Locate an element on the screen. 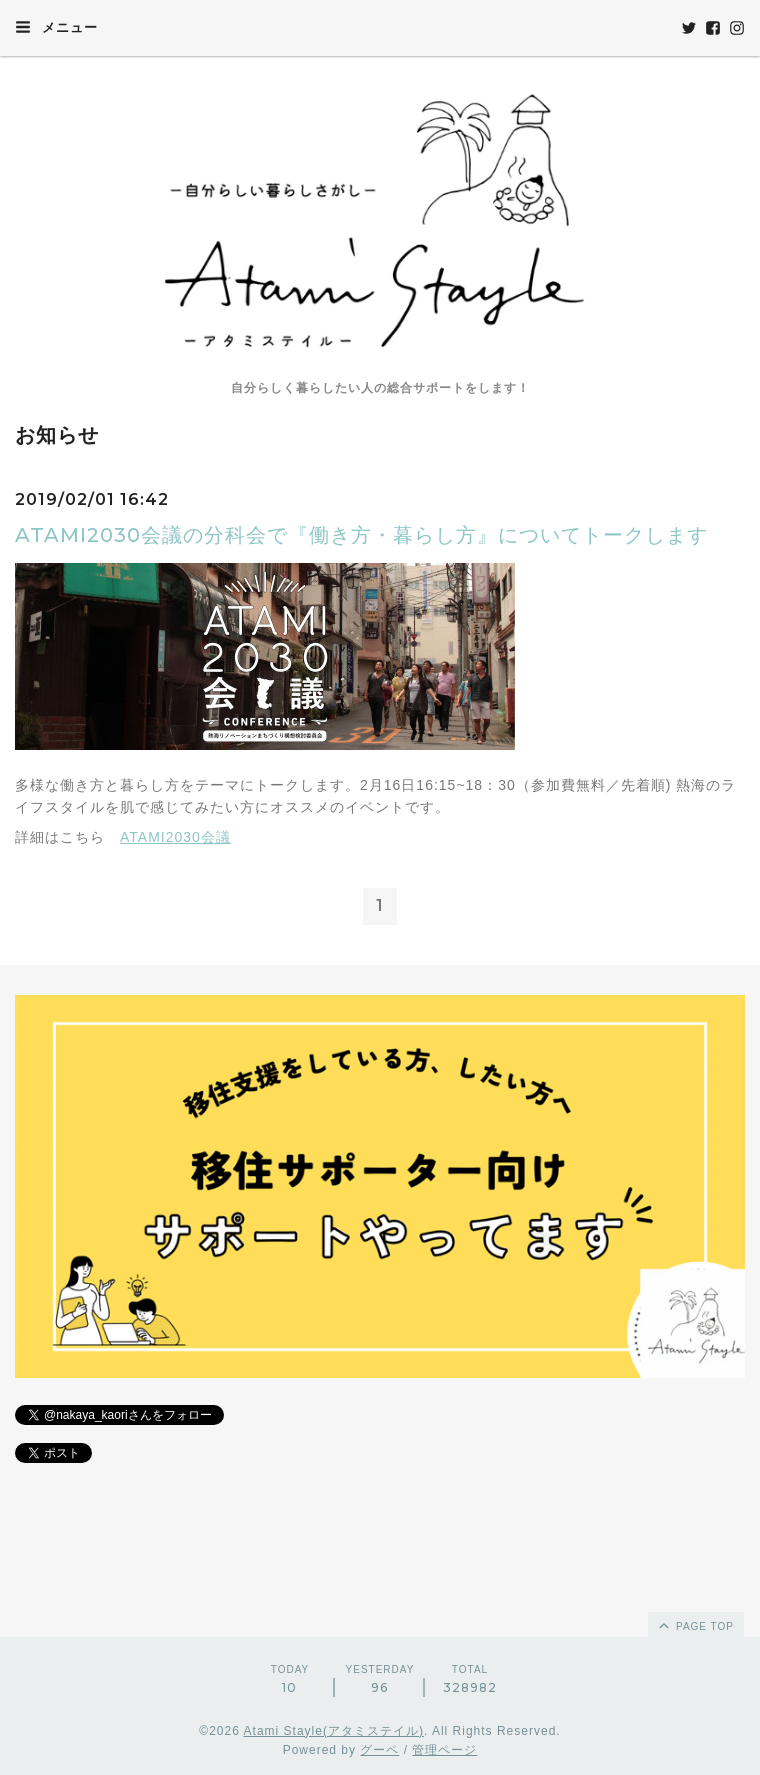 This screenshot has height=1775, width=760. 管理ページ is located at coordinates (444, 1750).